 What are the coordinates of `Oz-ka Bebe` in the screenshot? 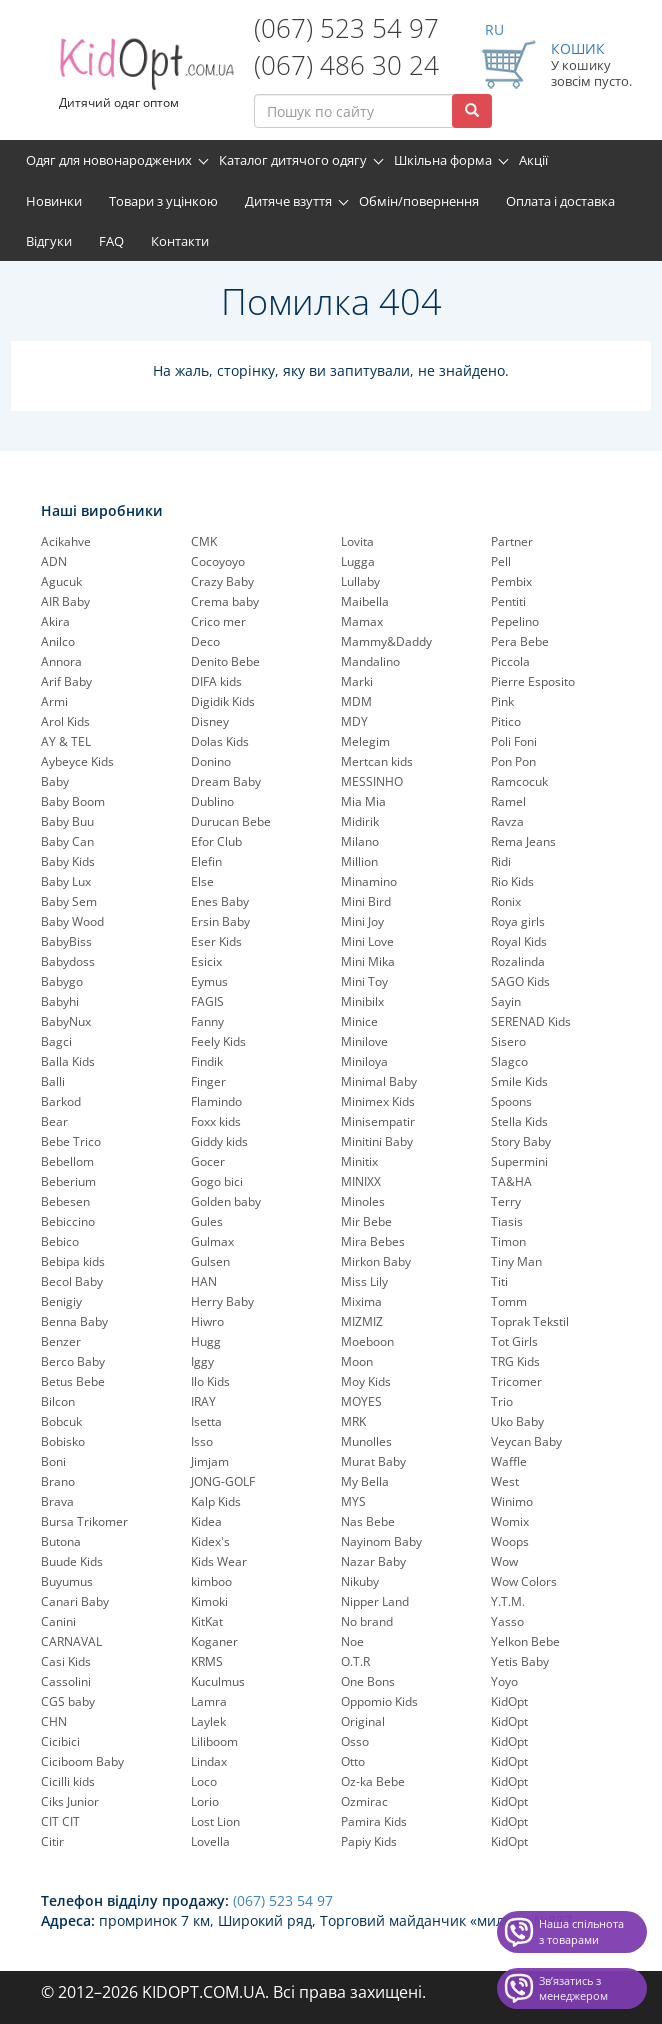 It's located at (373, 1781).